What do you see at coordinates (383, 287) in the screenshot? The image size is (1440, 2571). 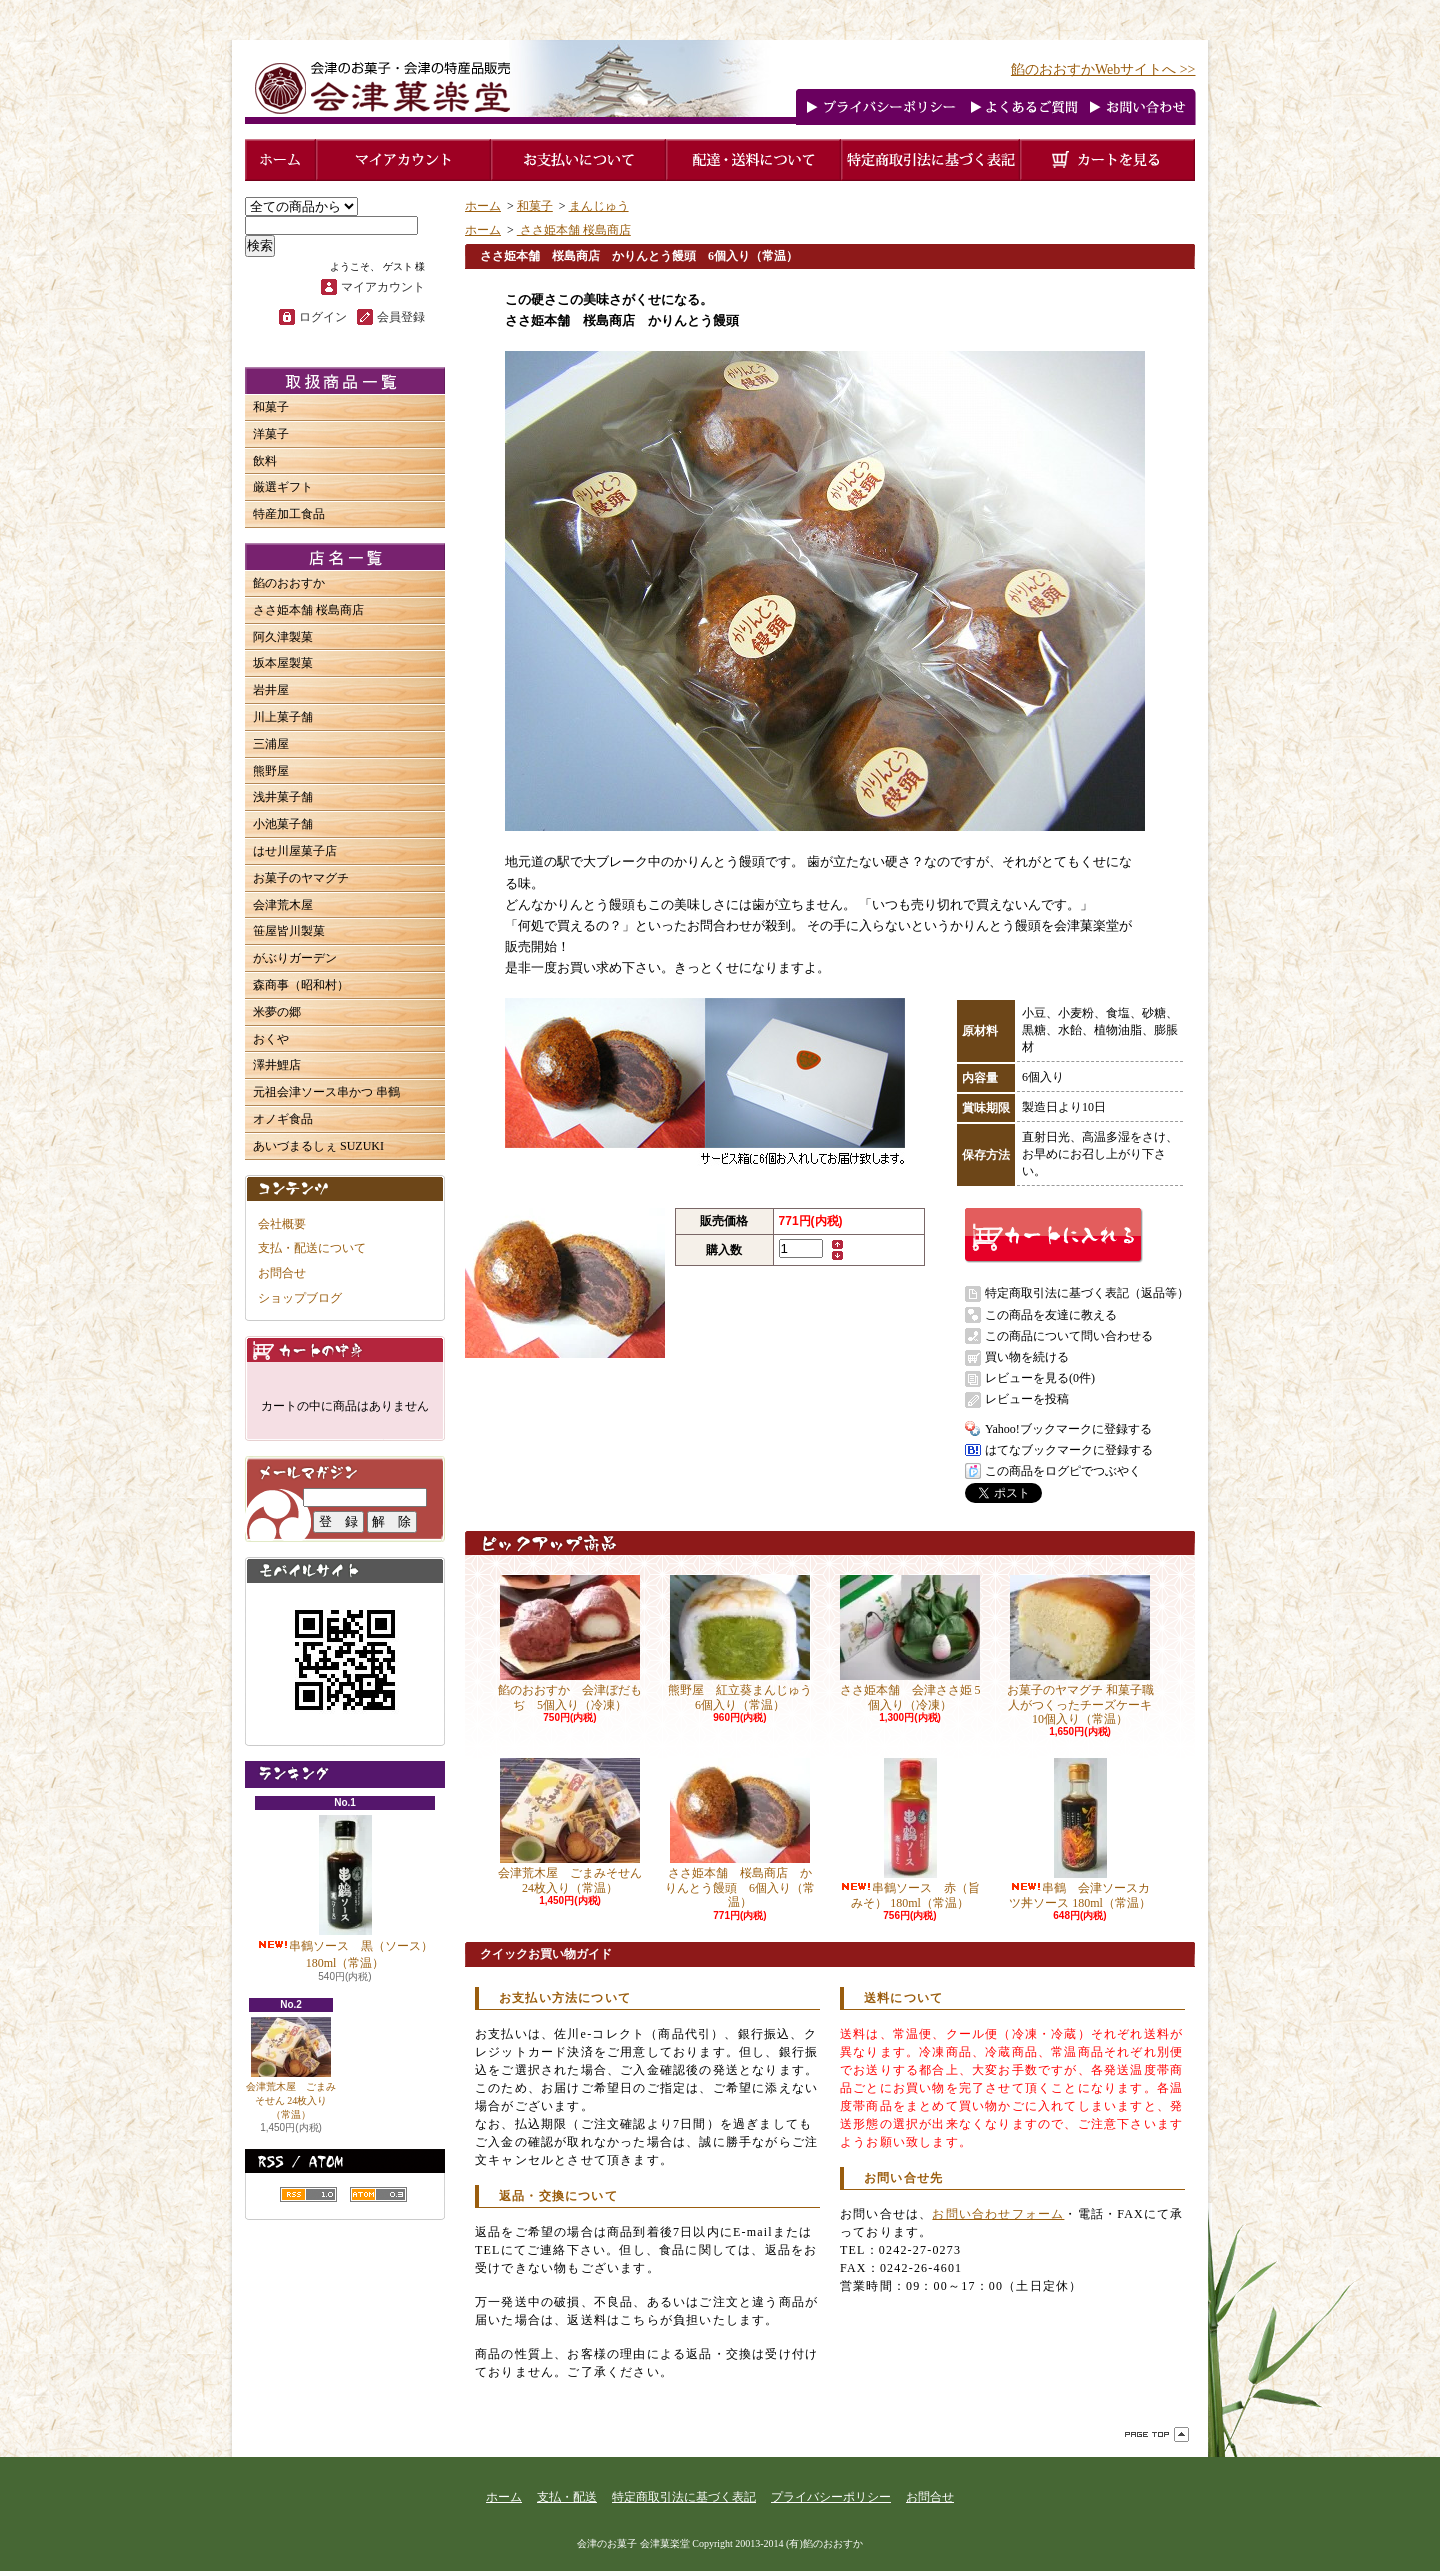 I see `マイアカウント` at bounding box center [383, 287].